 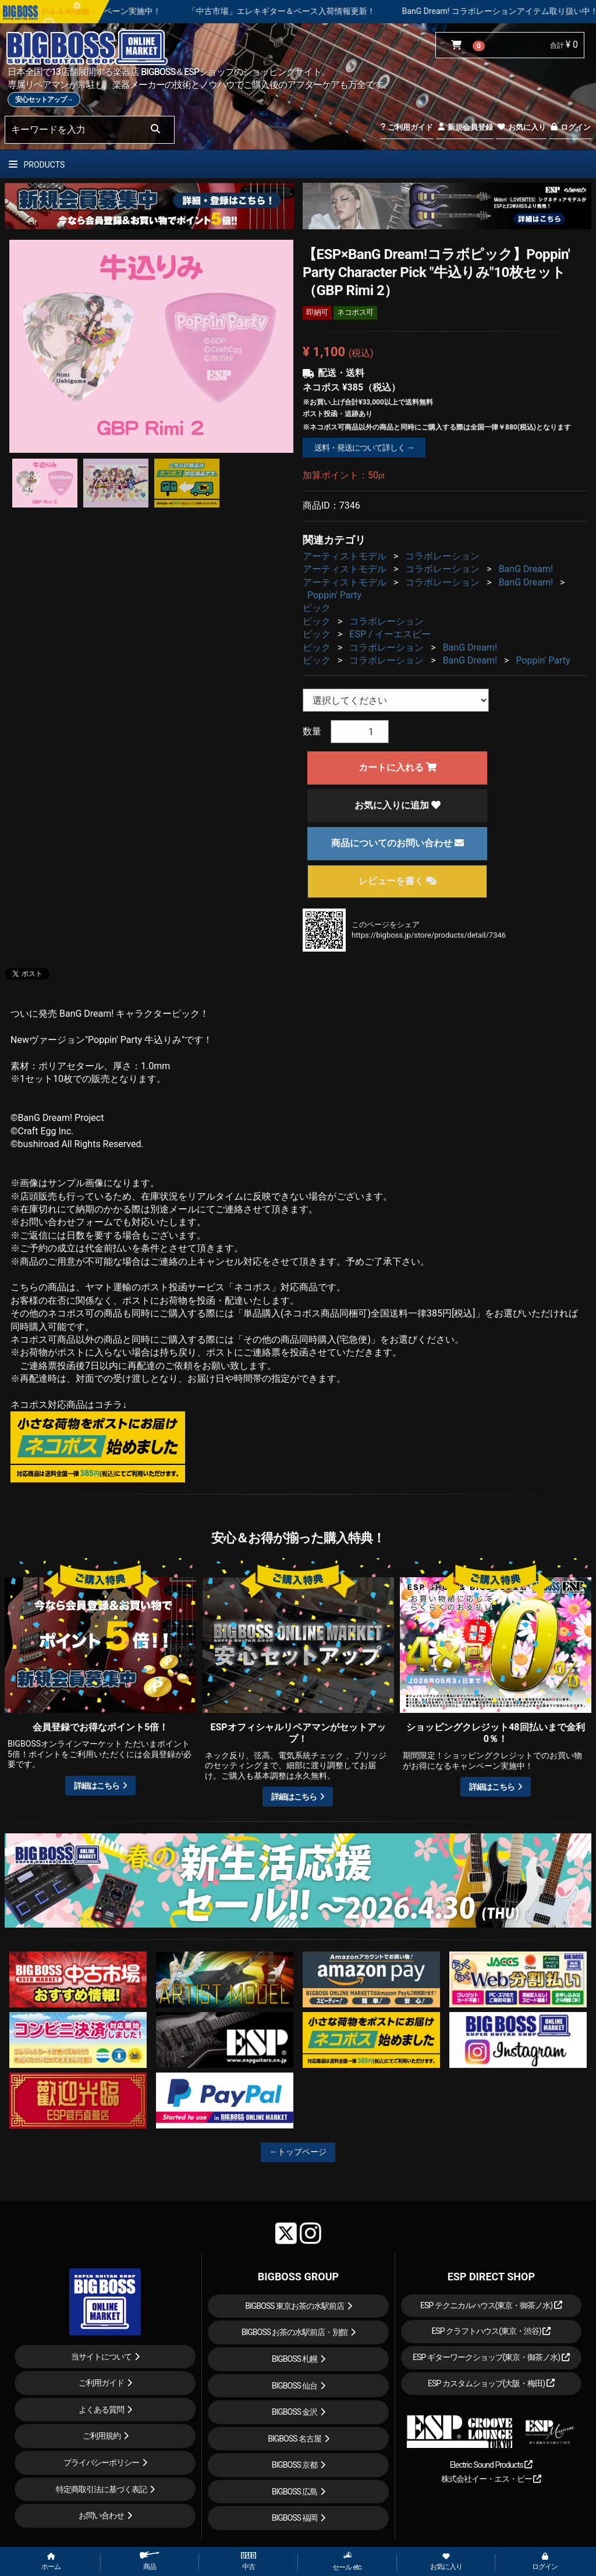 I want to click on PRODUCTS, so click(x=37, y=164).